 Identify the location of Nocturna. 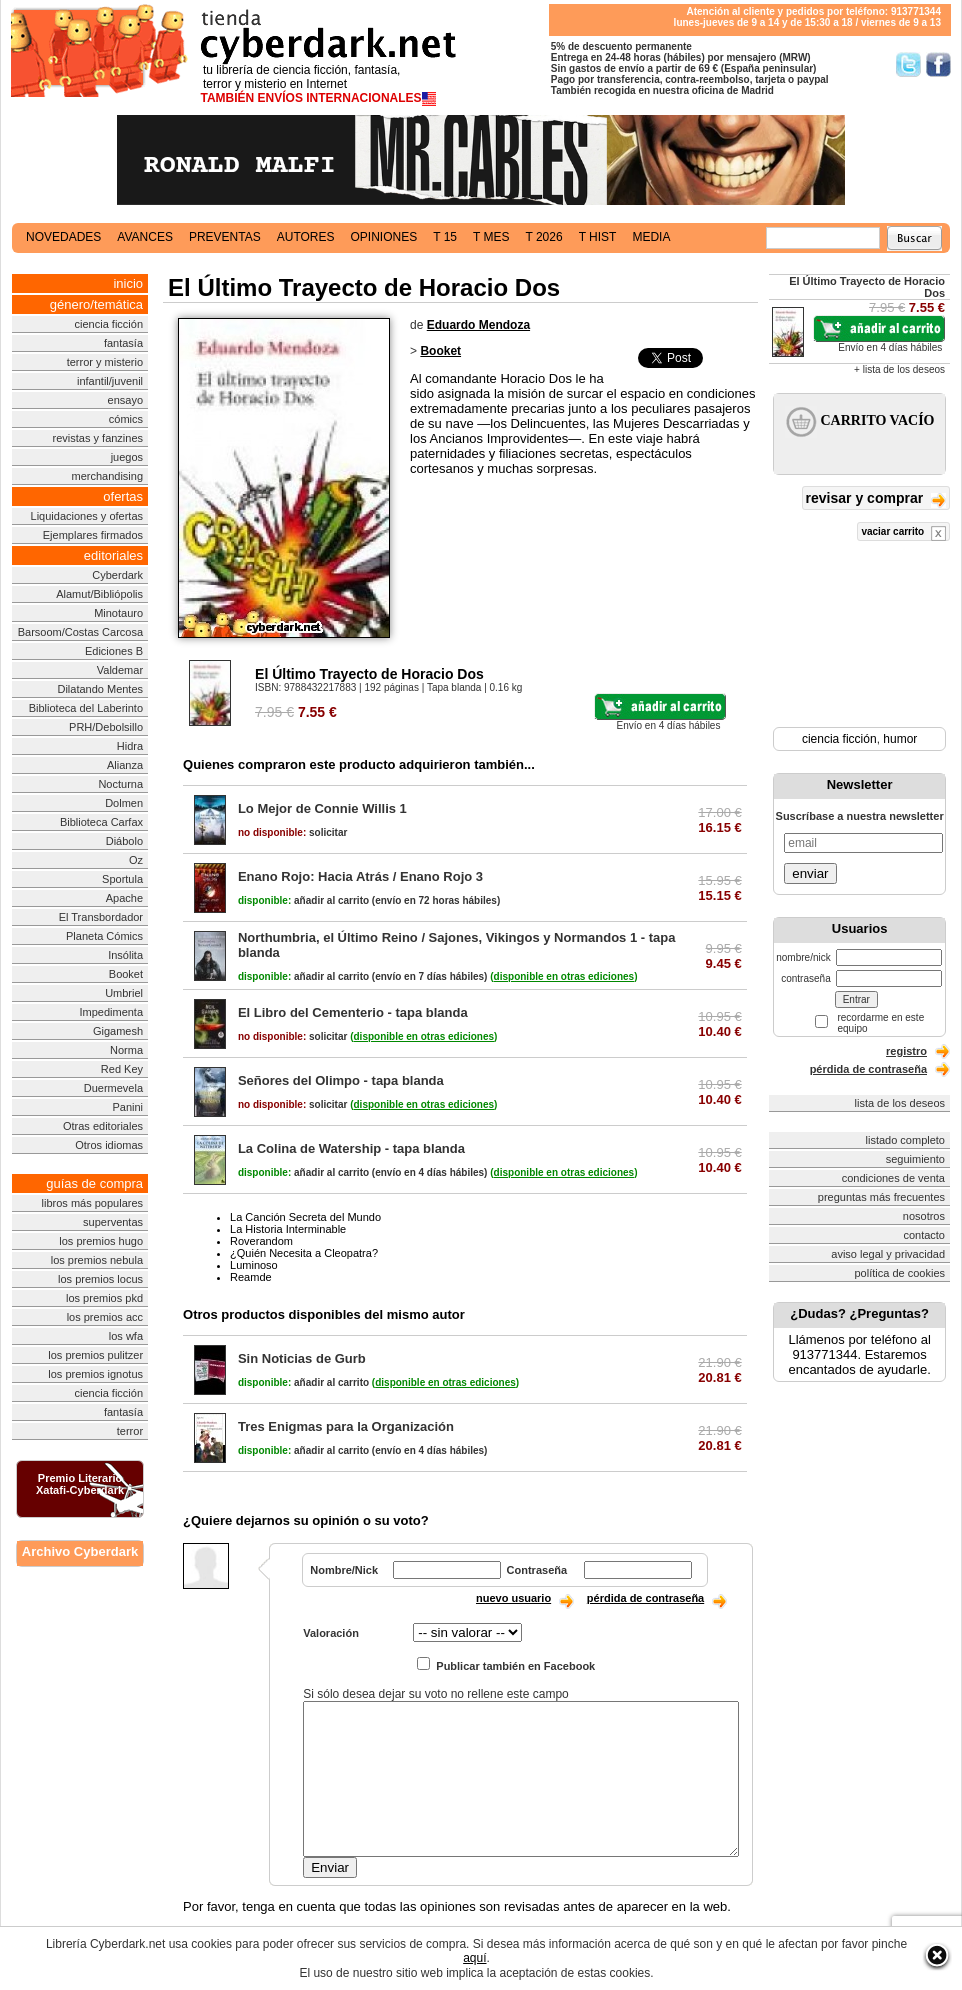
(120, 784).